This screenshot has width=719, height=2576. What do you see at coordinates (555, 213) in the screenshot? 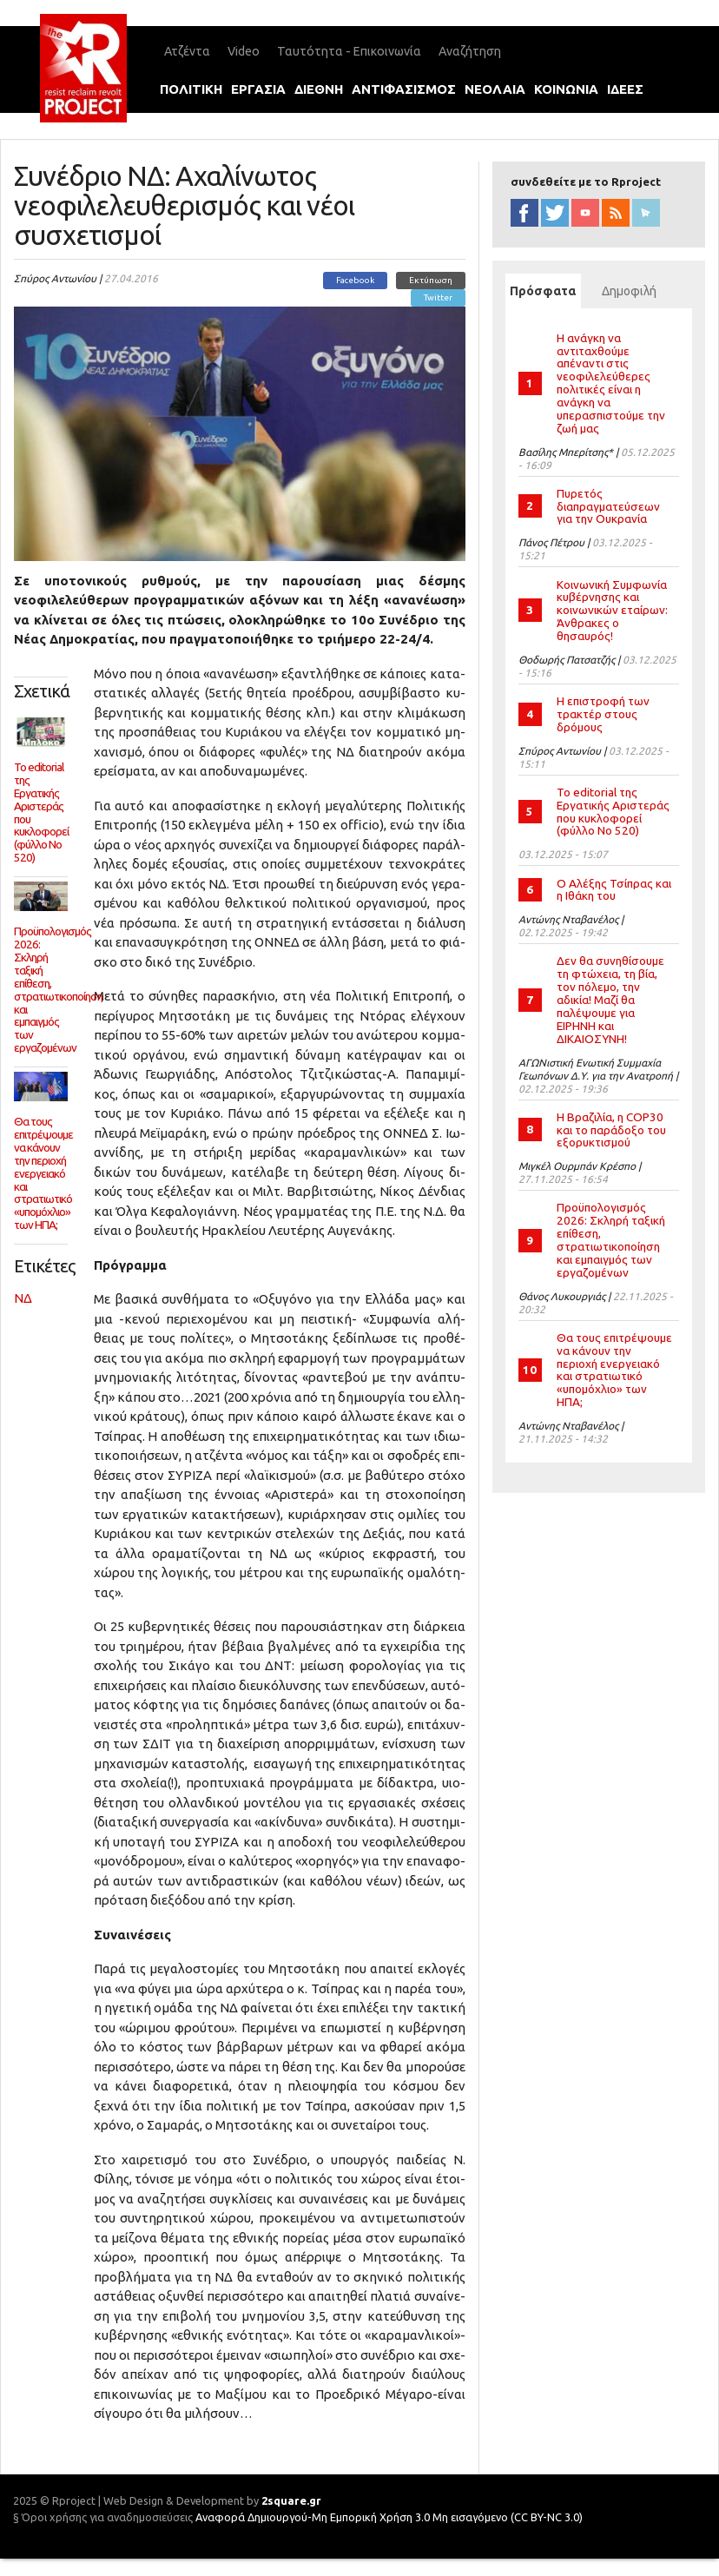
I see `twitter` at bounding box center [555, 213].